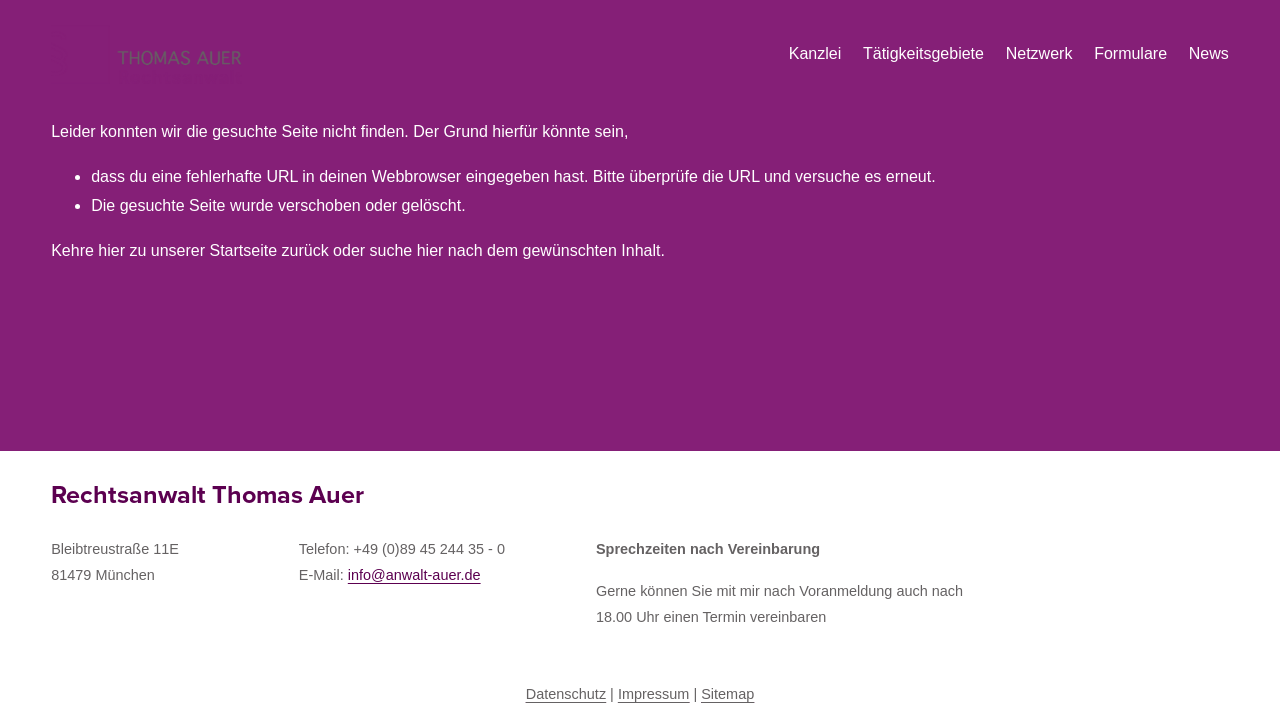 The image size is (1280, 720). What do you see at coordinates (1039, 53) in the screenshot?
I see `Netzwerk` at bounding box center [1039, 53].